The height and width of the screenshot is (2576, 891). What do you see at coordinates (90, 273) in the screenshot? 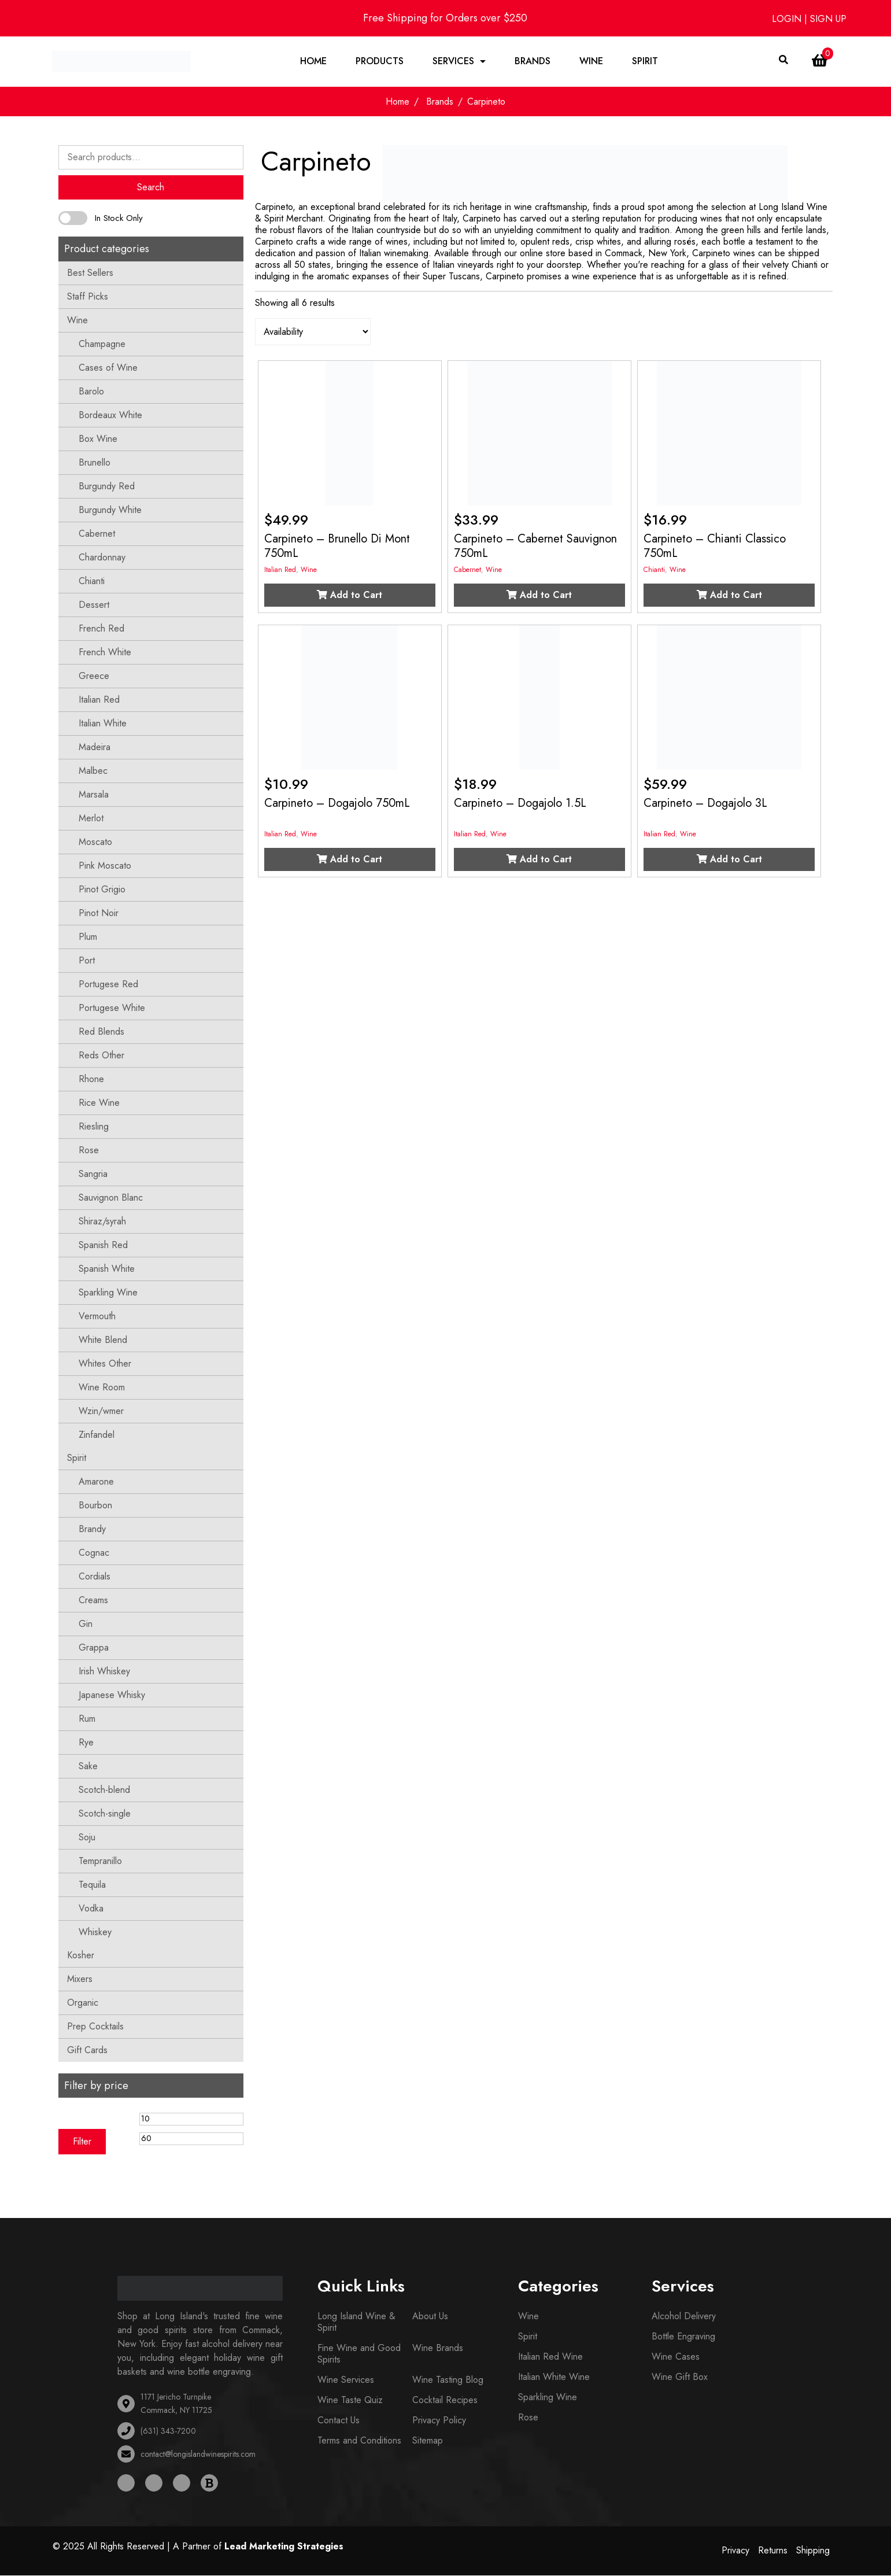
I see `Best Sellers` at bounding box center [90, 273].